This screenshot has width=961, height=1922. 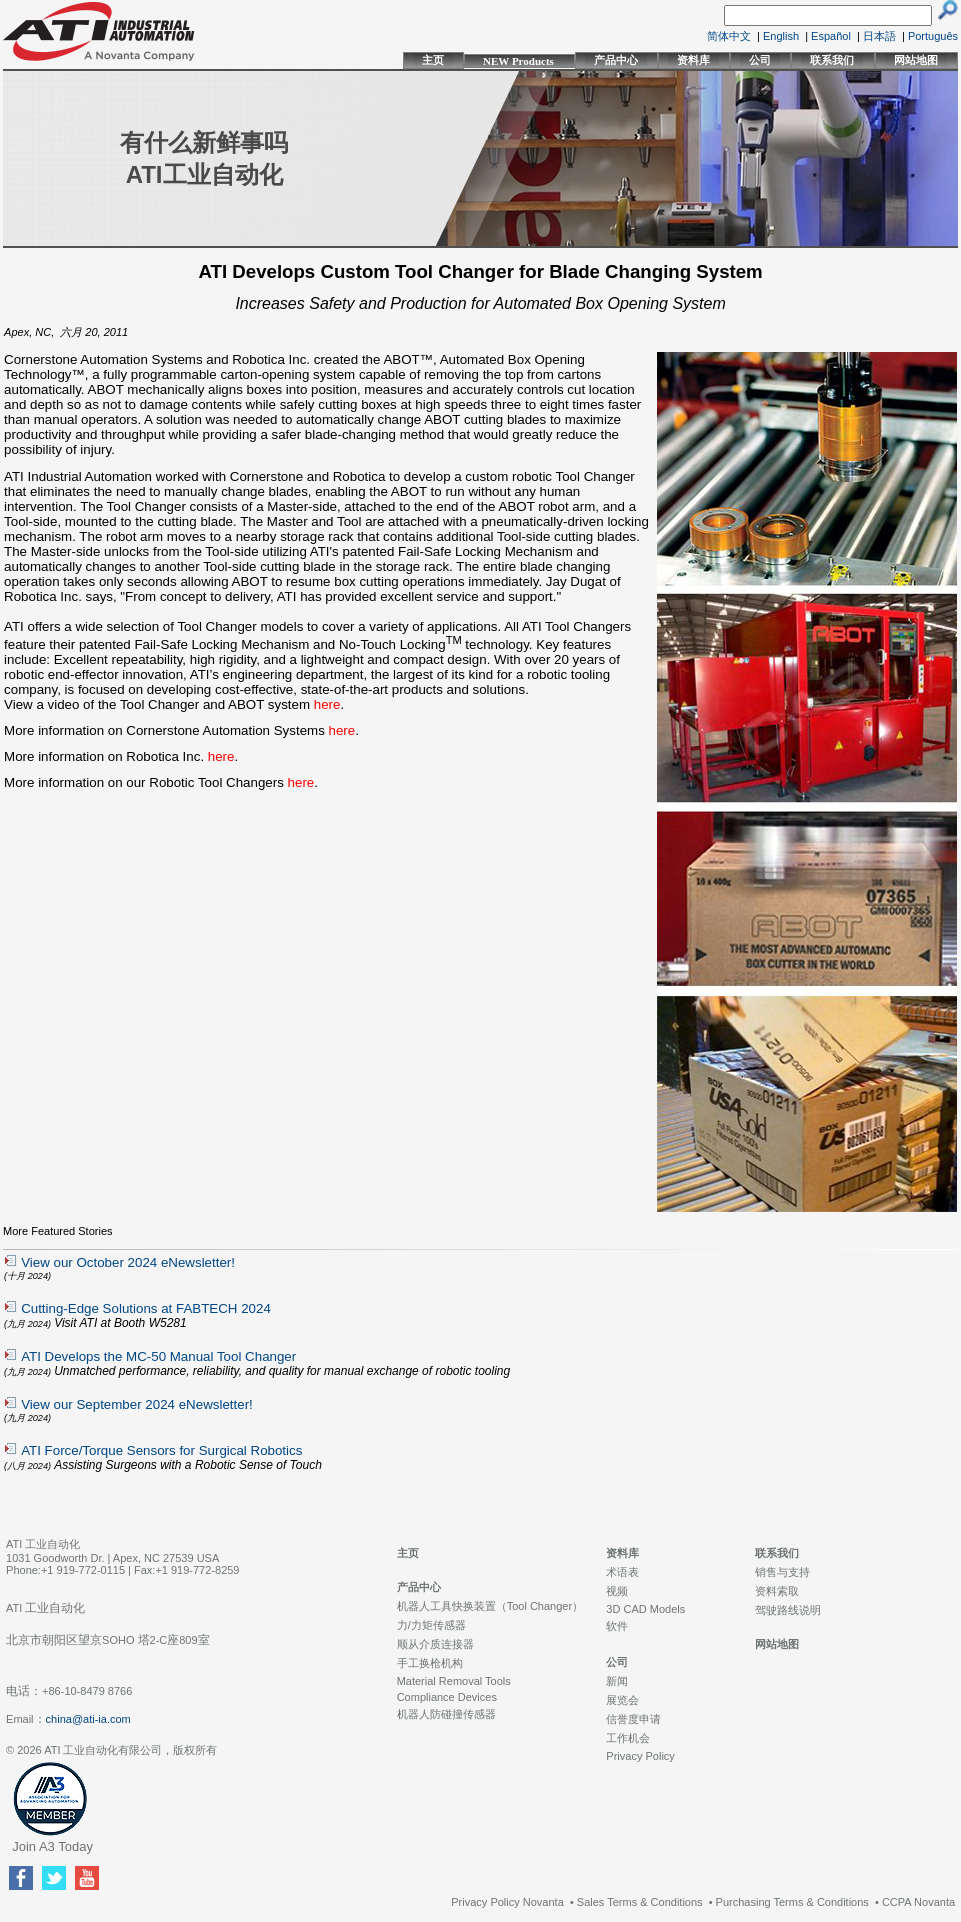 I want to click on 工作机会, so click(x=628, y=1738).